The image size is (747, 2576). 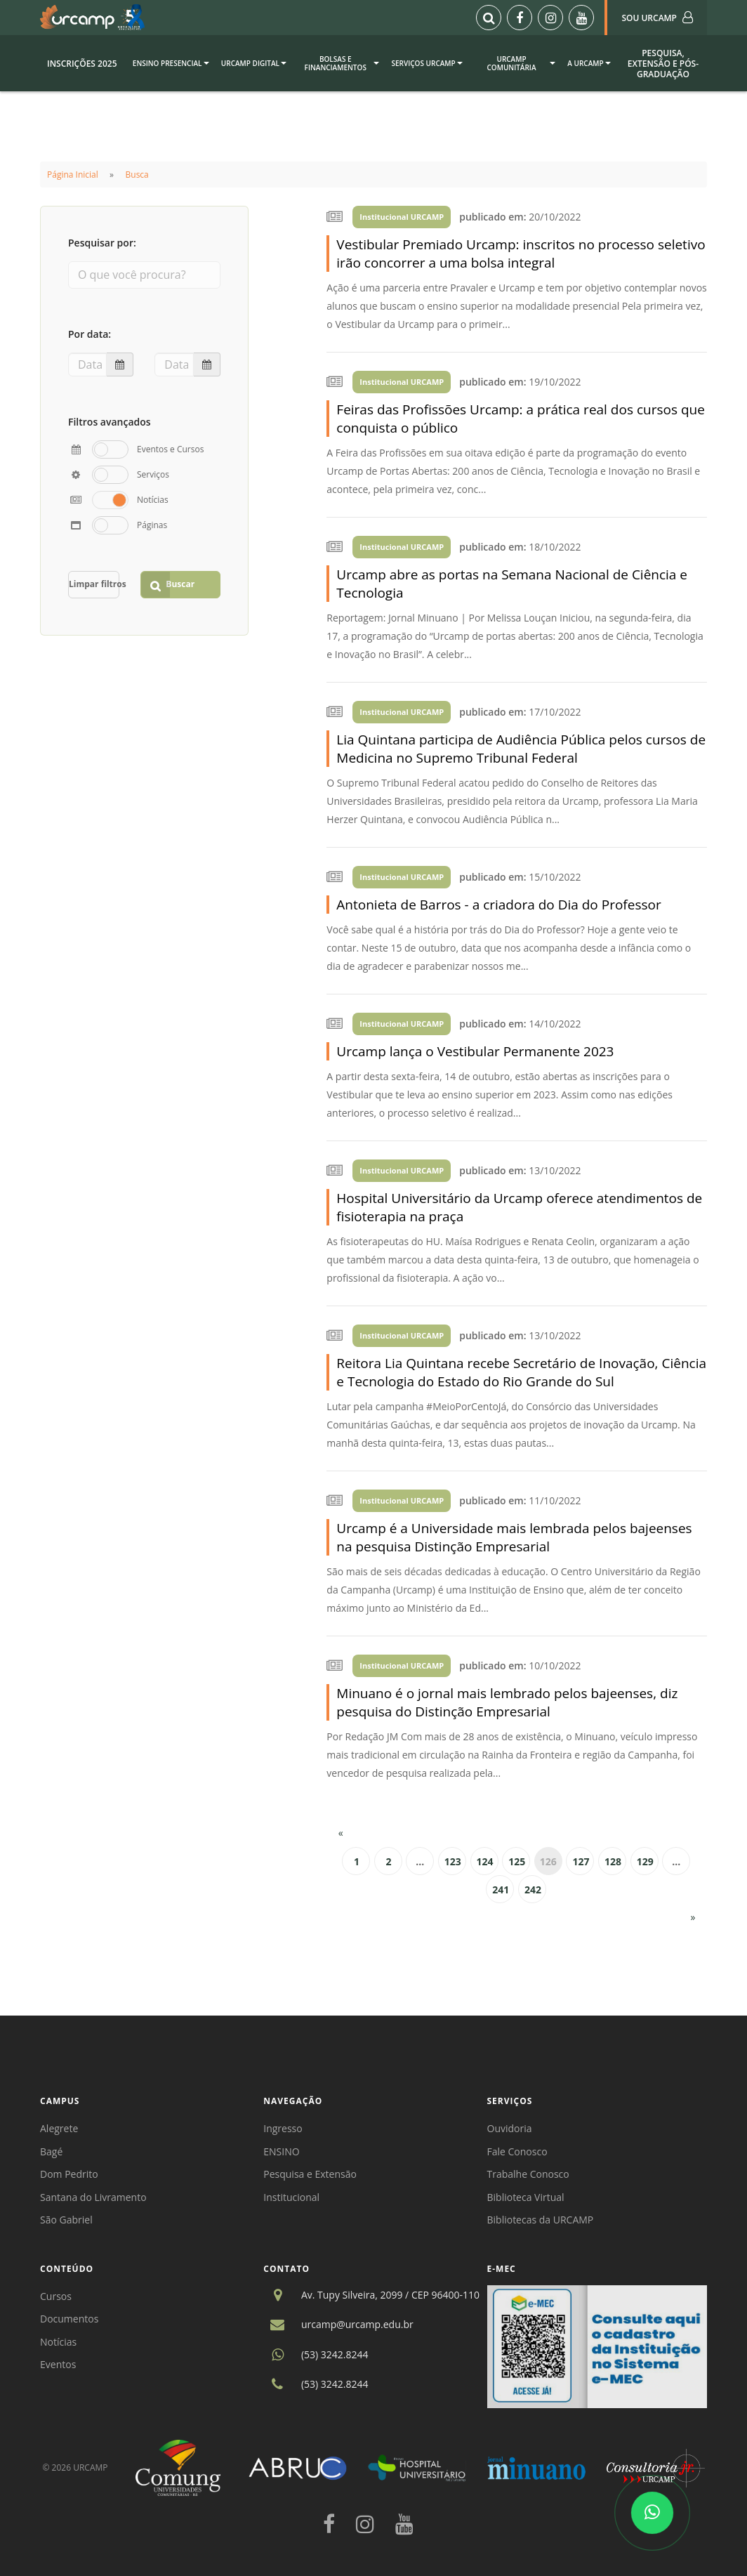 I want to click on Ingresso, so click(x=282, y=2128).